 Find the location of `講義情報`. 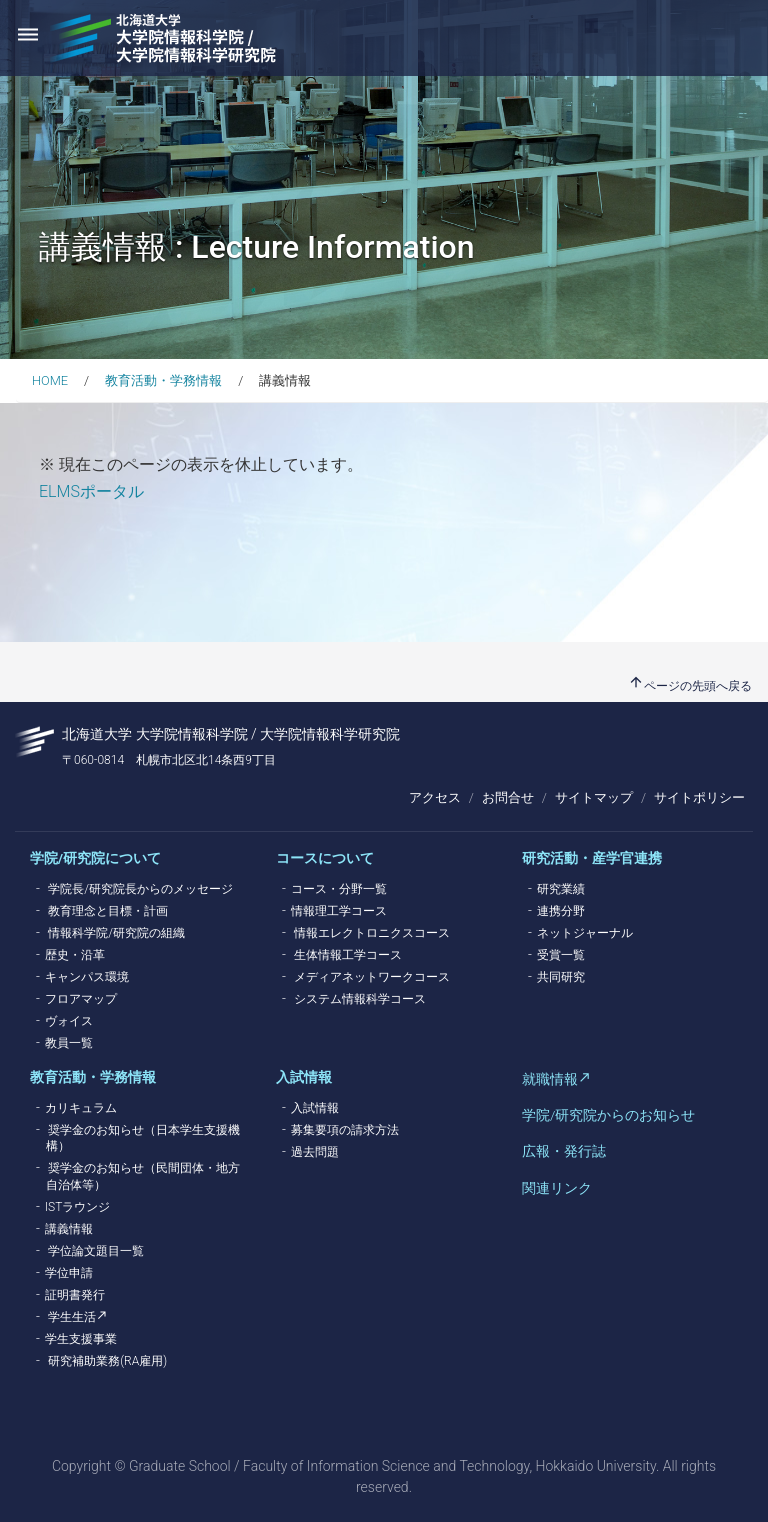

講義情報 is located at coordinates (69, 1229).